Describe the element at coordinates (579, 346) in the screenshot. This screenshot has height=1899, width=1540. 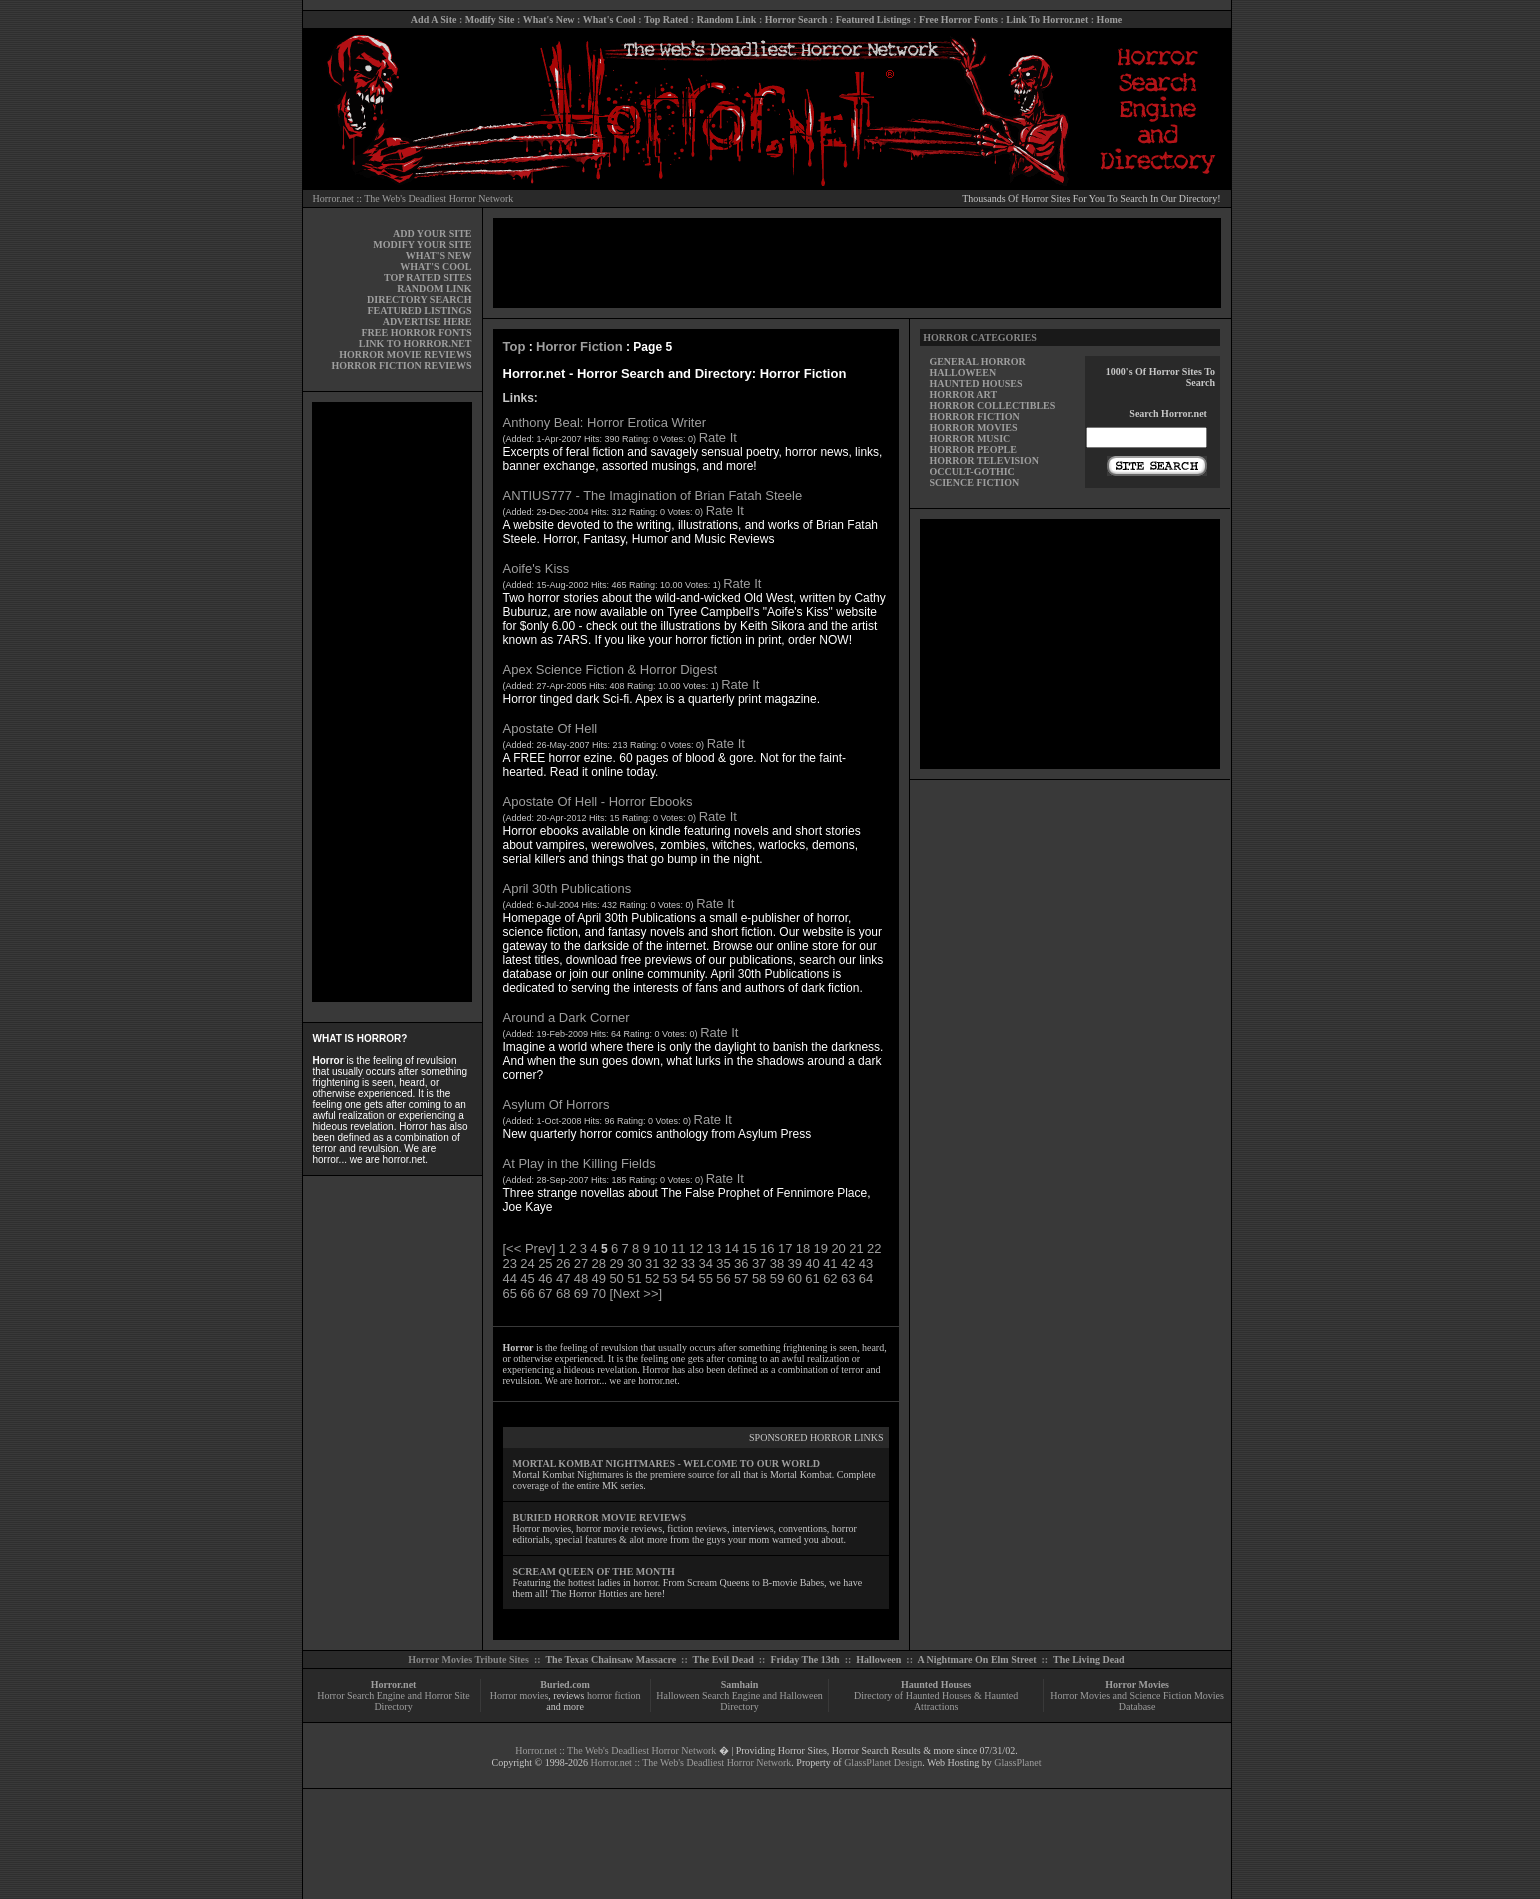
I see `Horror Fiction` at that location.